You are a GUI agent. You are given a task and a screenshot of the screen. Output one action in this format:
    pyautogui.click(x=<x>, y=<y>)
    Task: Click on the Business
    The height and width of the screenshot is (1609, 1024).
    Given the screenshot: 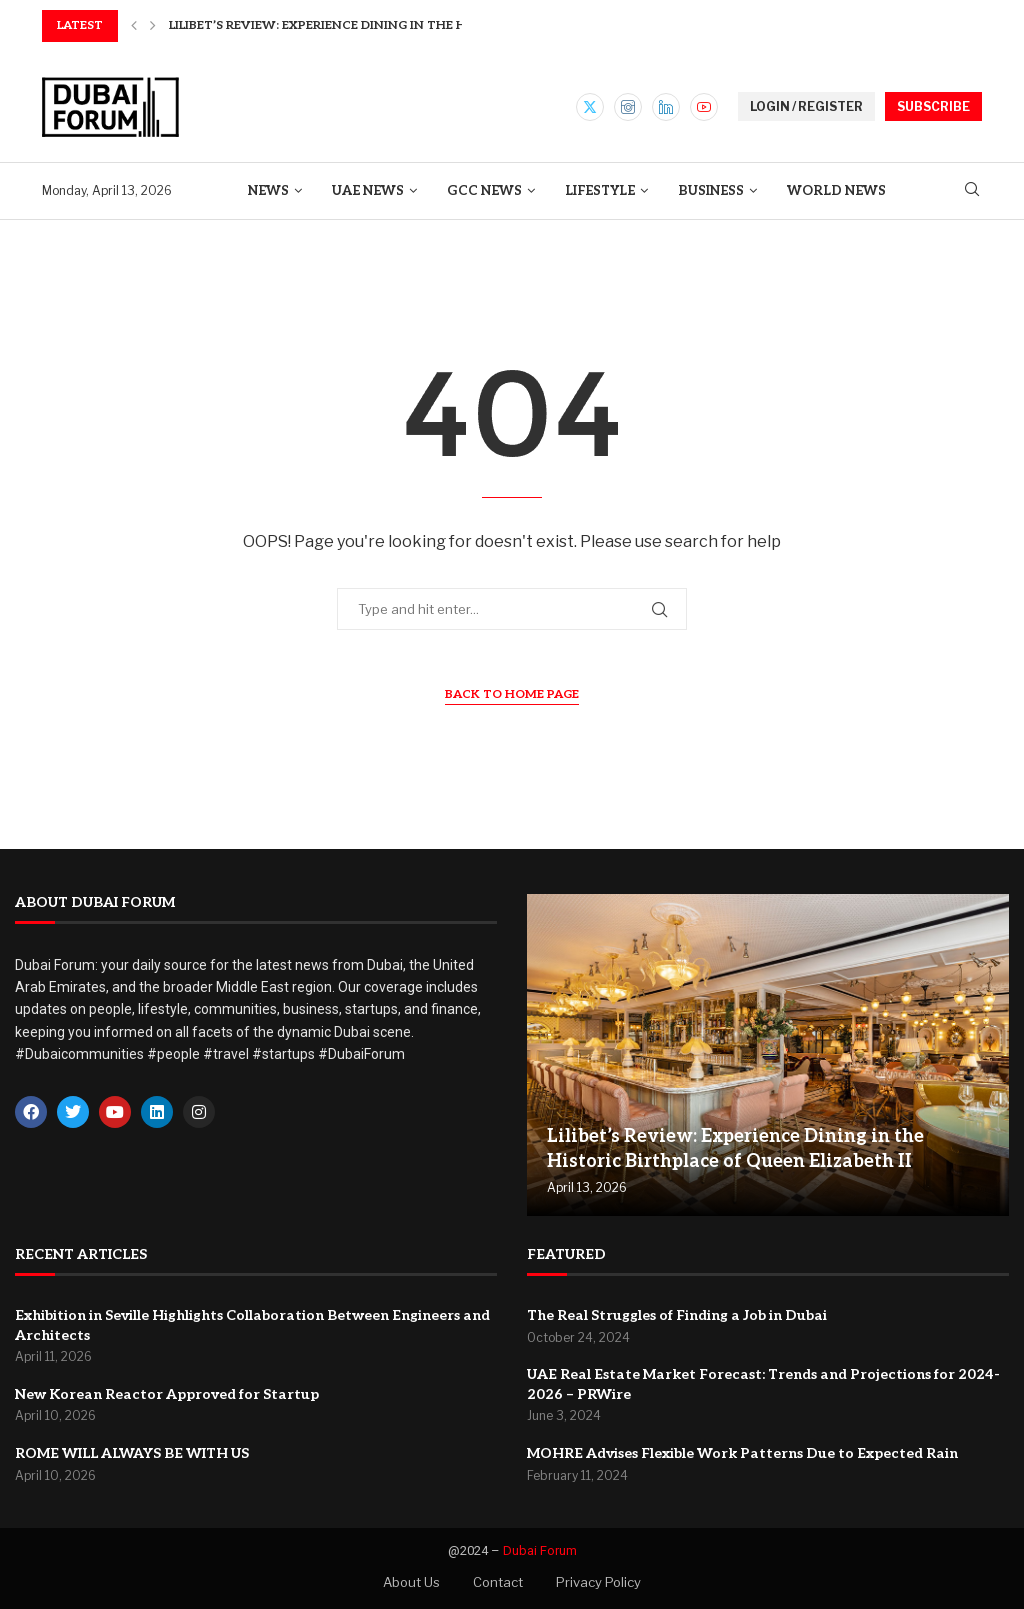 What is the action you would take?
    pyautogui.click(x=711, y=191)
    